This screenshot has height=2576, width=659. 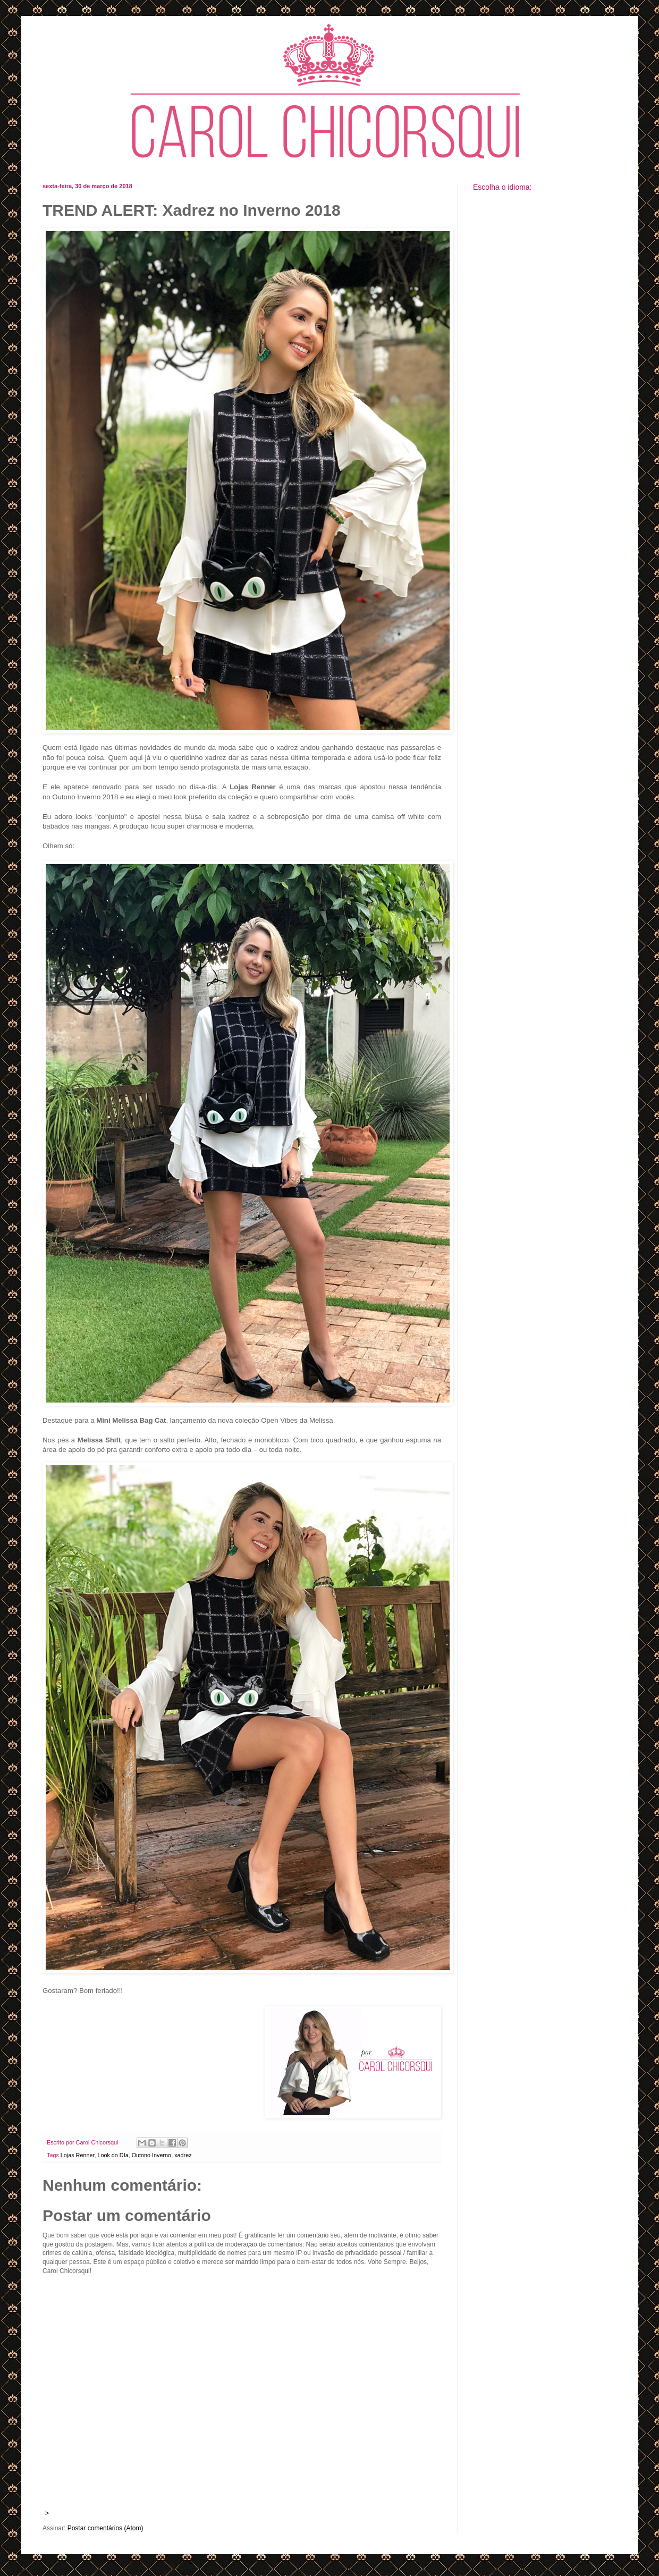 What do you see at coordinates (105, 2528) in the screenshot?
I see `Postar comentários (Atom)` at bounding box center [105, 2528].